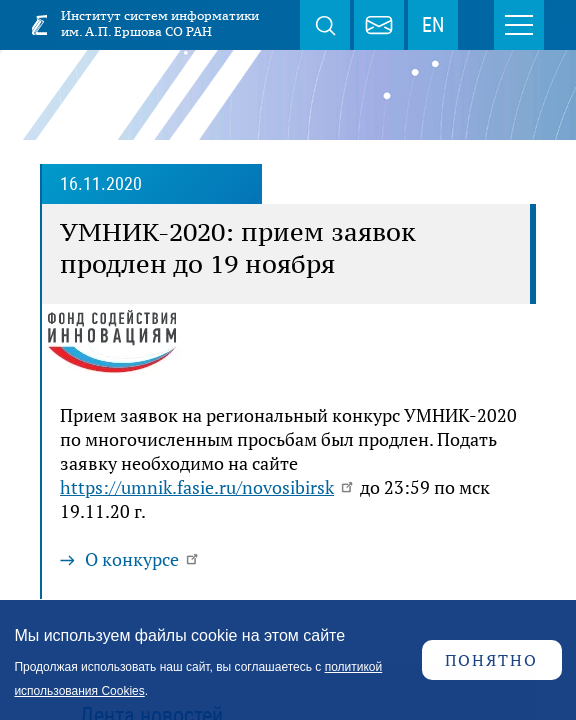 The image size is (576, 720). What do you see at coordinates (143, 559) in the screenshot?
I see `О конкурсе` at bounding box center [143, 559].